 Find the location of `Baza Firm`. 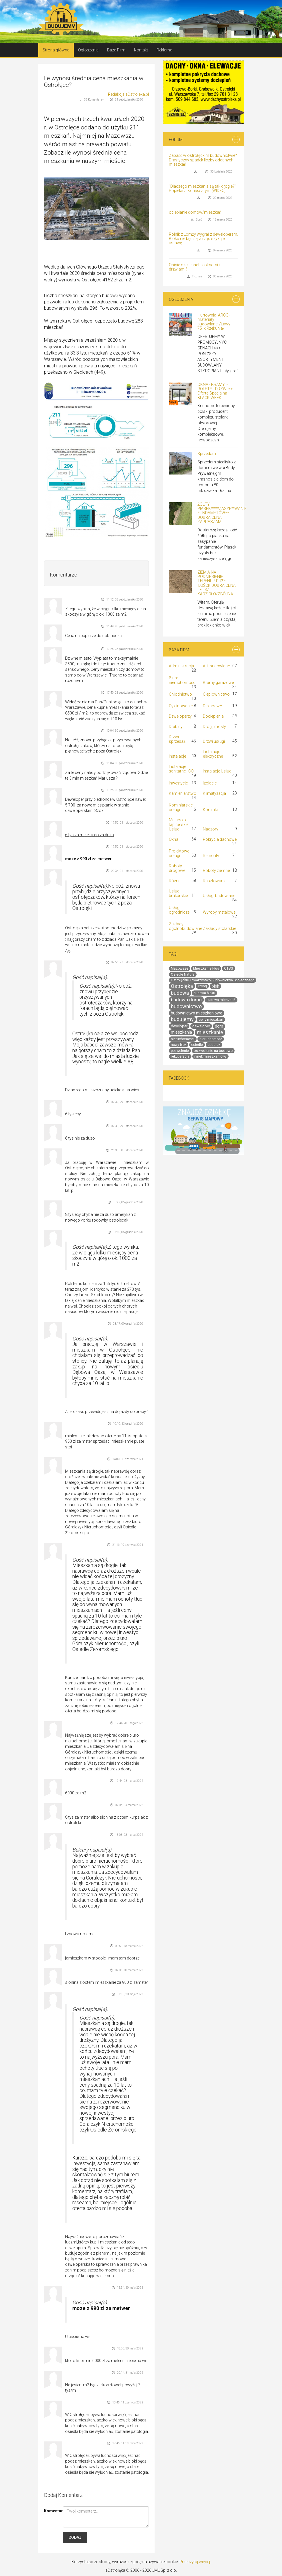

Baza Firm is located at coordinates (116, 50).